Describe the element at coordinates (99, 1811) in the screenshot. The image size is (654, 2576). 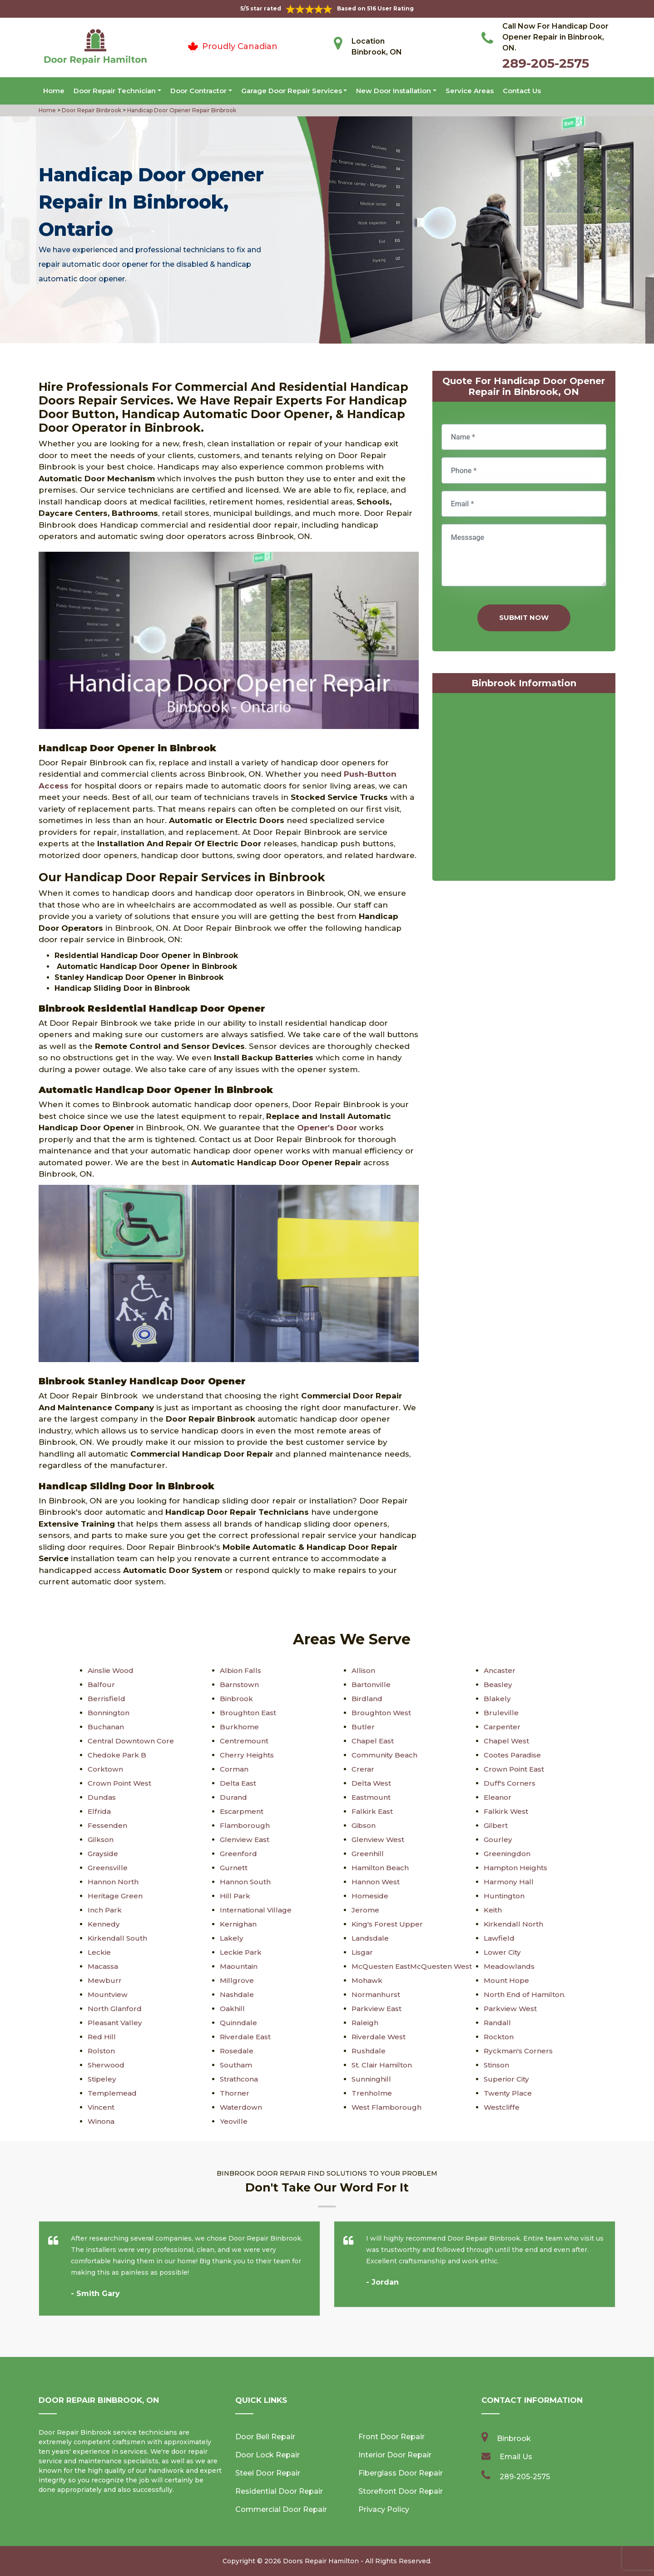
I see `Elfrida` at that location.